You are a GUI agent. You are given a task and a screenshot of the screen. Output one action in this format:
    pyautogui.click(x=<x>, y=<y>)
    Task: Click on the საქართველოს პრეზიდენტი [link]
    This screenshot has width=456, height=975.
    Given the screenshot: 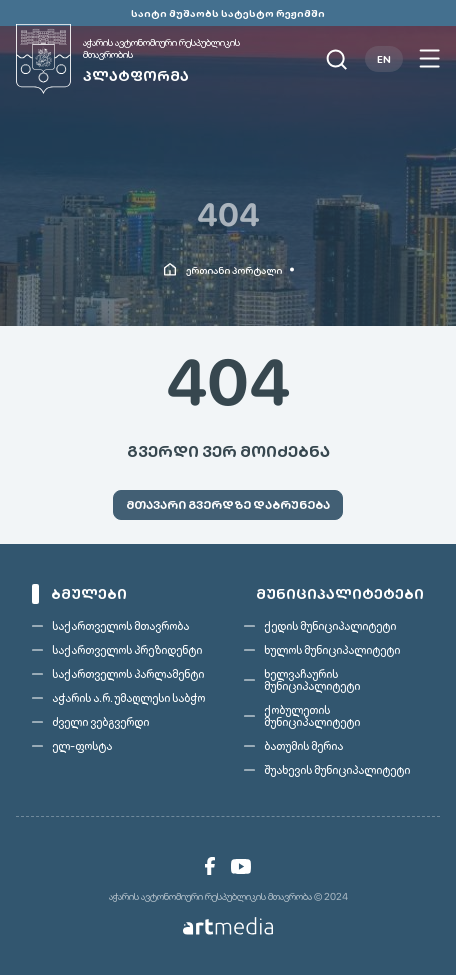 What is the action you would take?
    pyautogui.click(x=127, y=650)
    